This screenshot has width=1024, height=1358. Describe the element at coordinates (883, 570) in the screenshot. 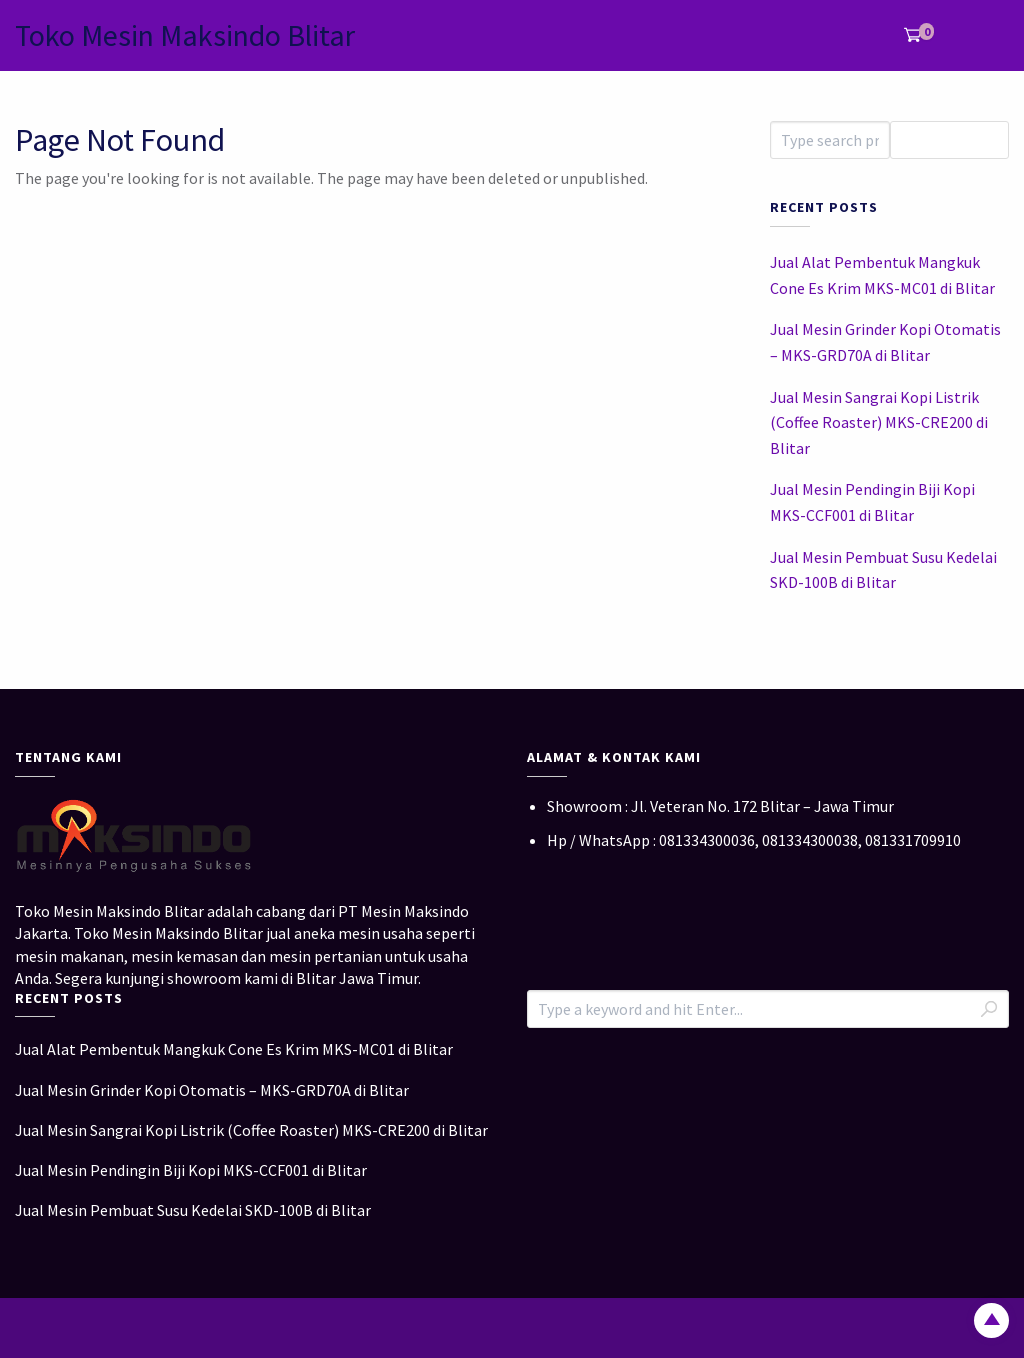

I see `Jual Mesin Pembuat Susu Kedelai SKD-100B di Blitar` at that location.